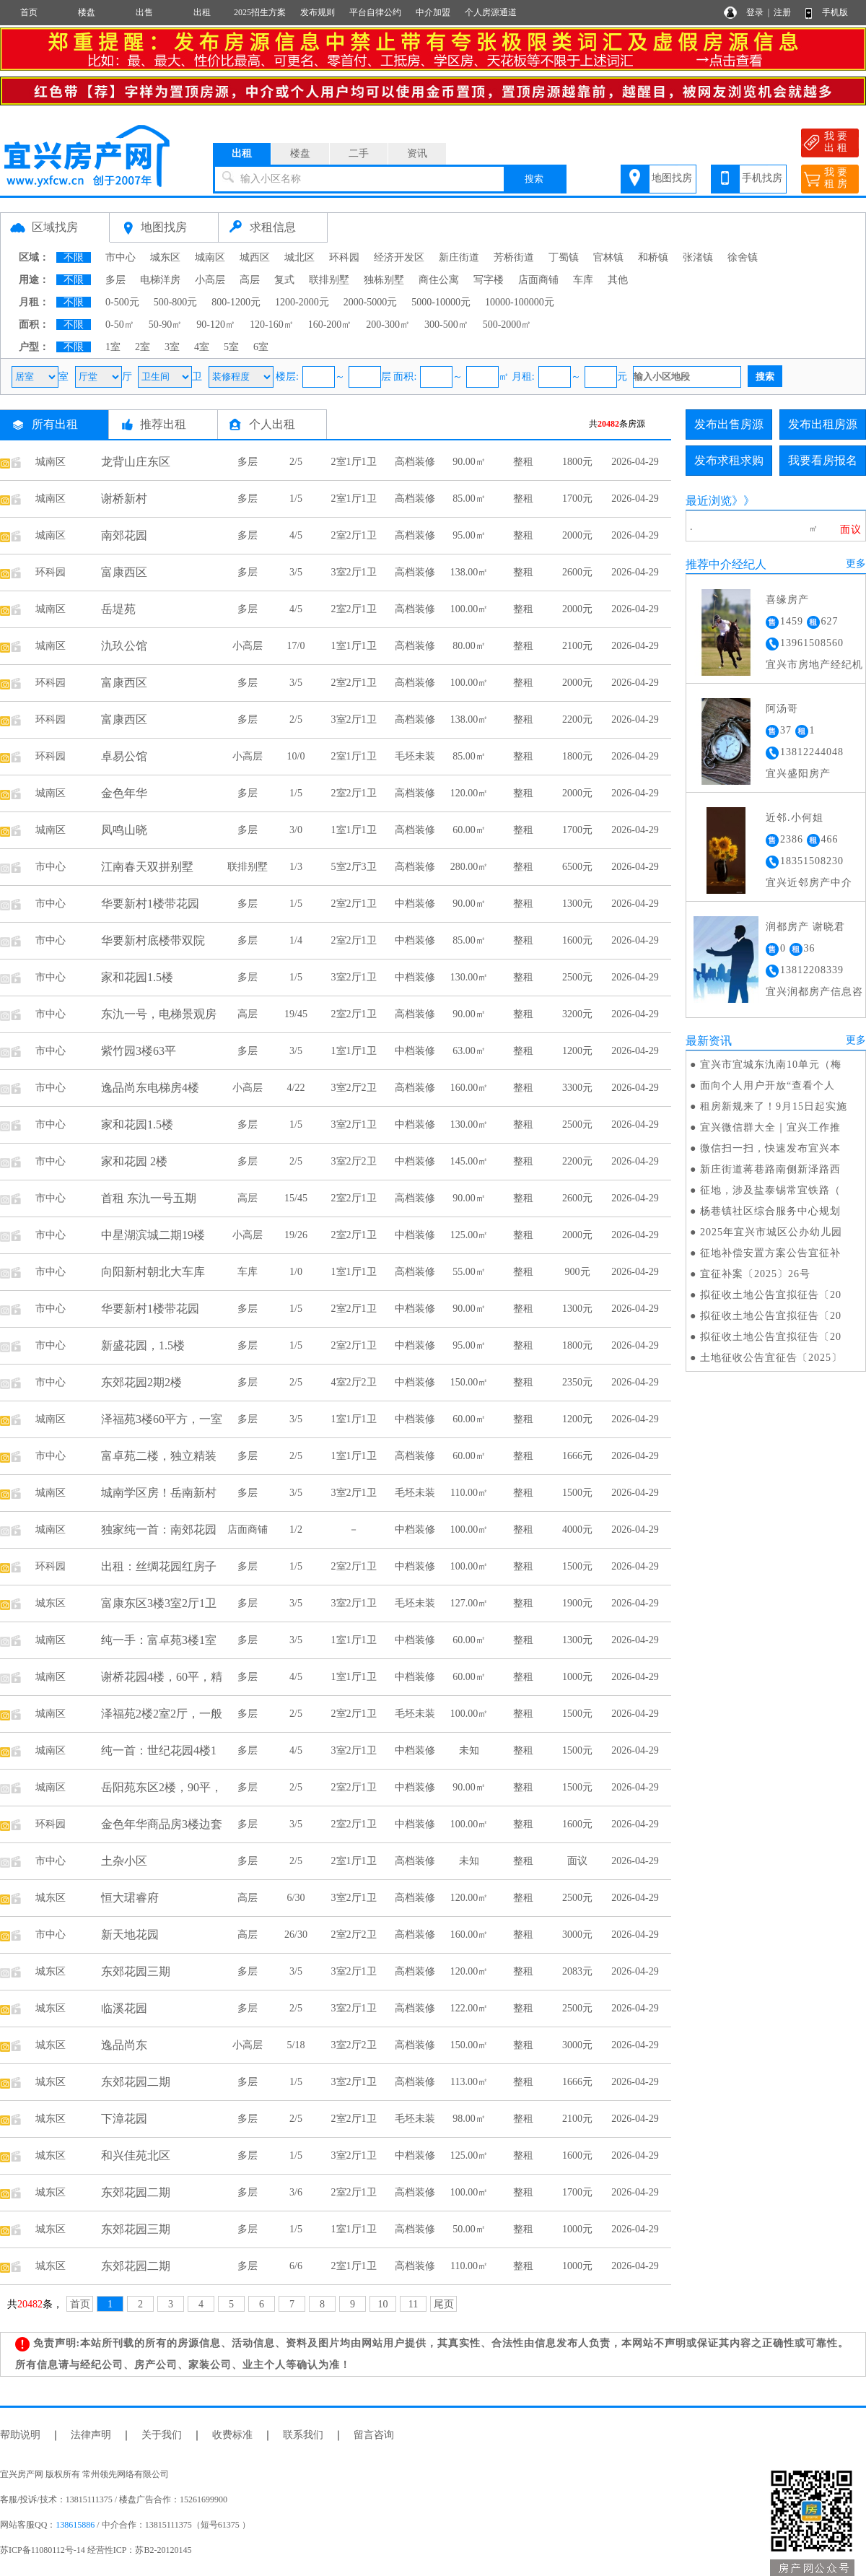  What do you see at coordinates (469, 535) in the screenshot?
I see `95.00㎡` at bounding box center [469, 535].